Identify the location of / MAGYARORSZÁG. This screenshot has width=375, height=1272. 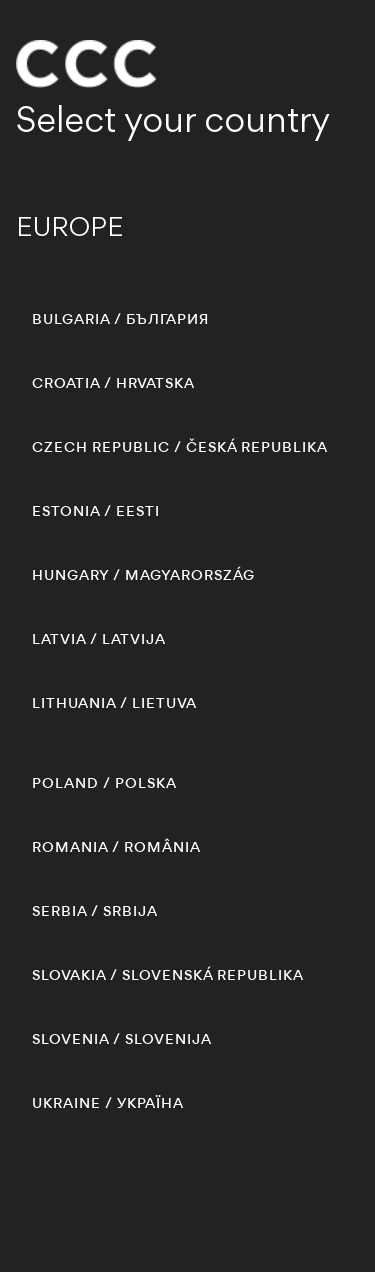
(143, 575).